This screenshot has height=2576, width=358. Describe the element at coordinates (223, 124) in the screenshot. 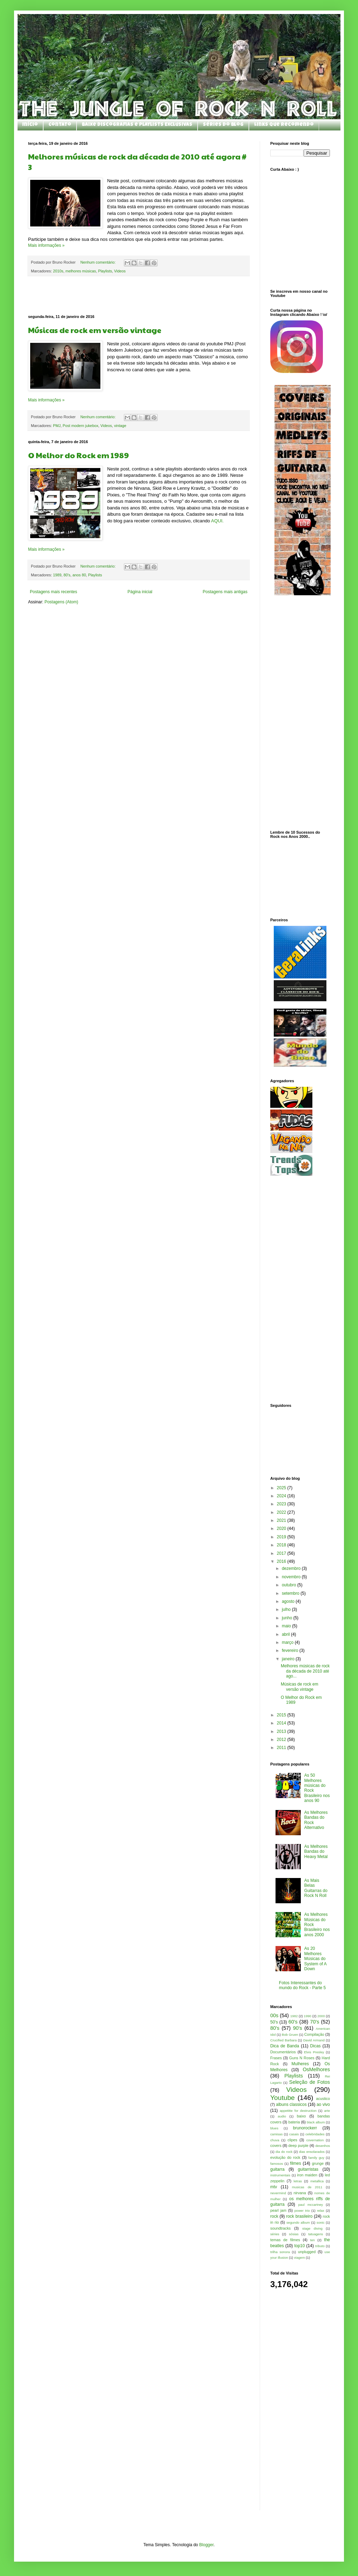

I see `Séries do Blog` at that location.